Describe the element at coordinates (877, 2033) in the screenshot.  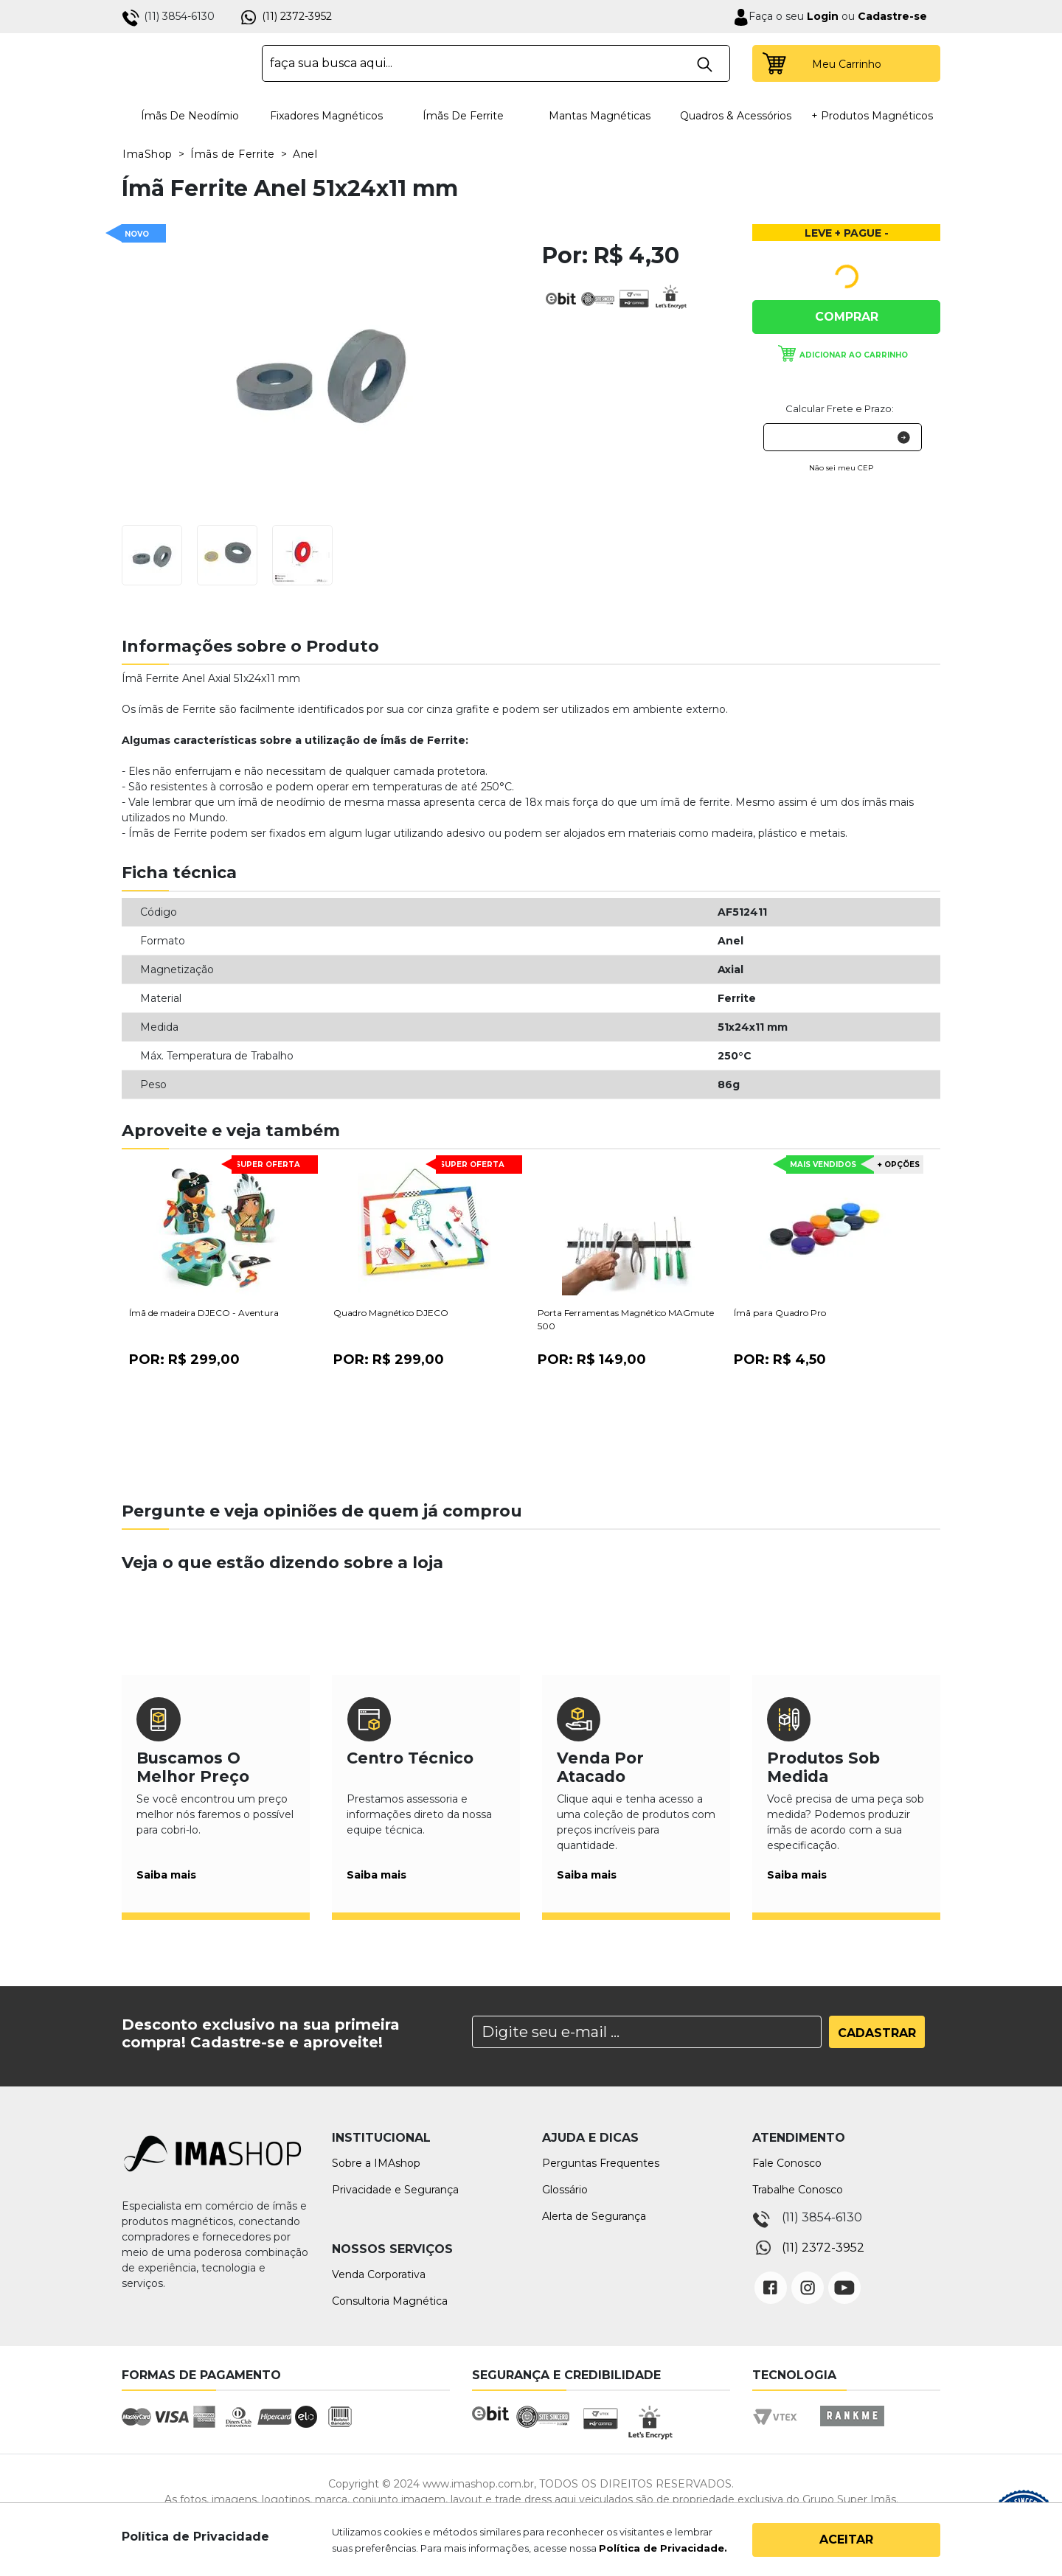
I see `Cadastrar` at that location.